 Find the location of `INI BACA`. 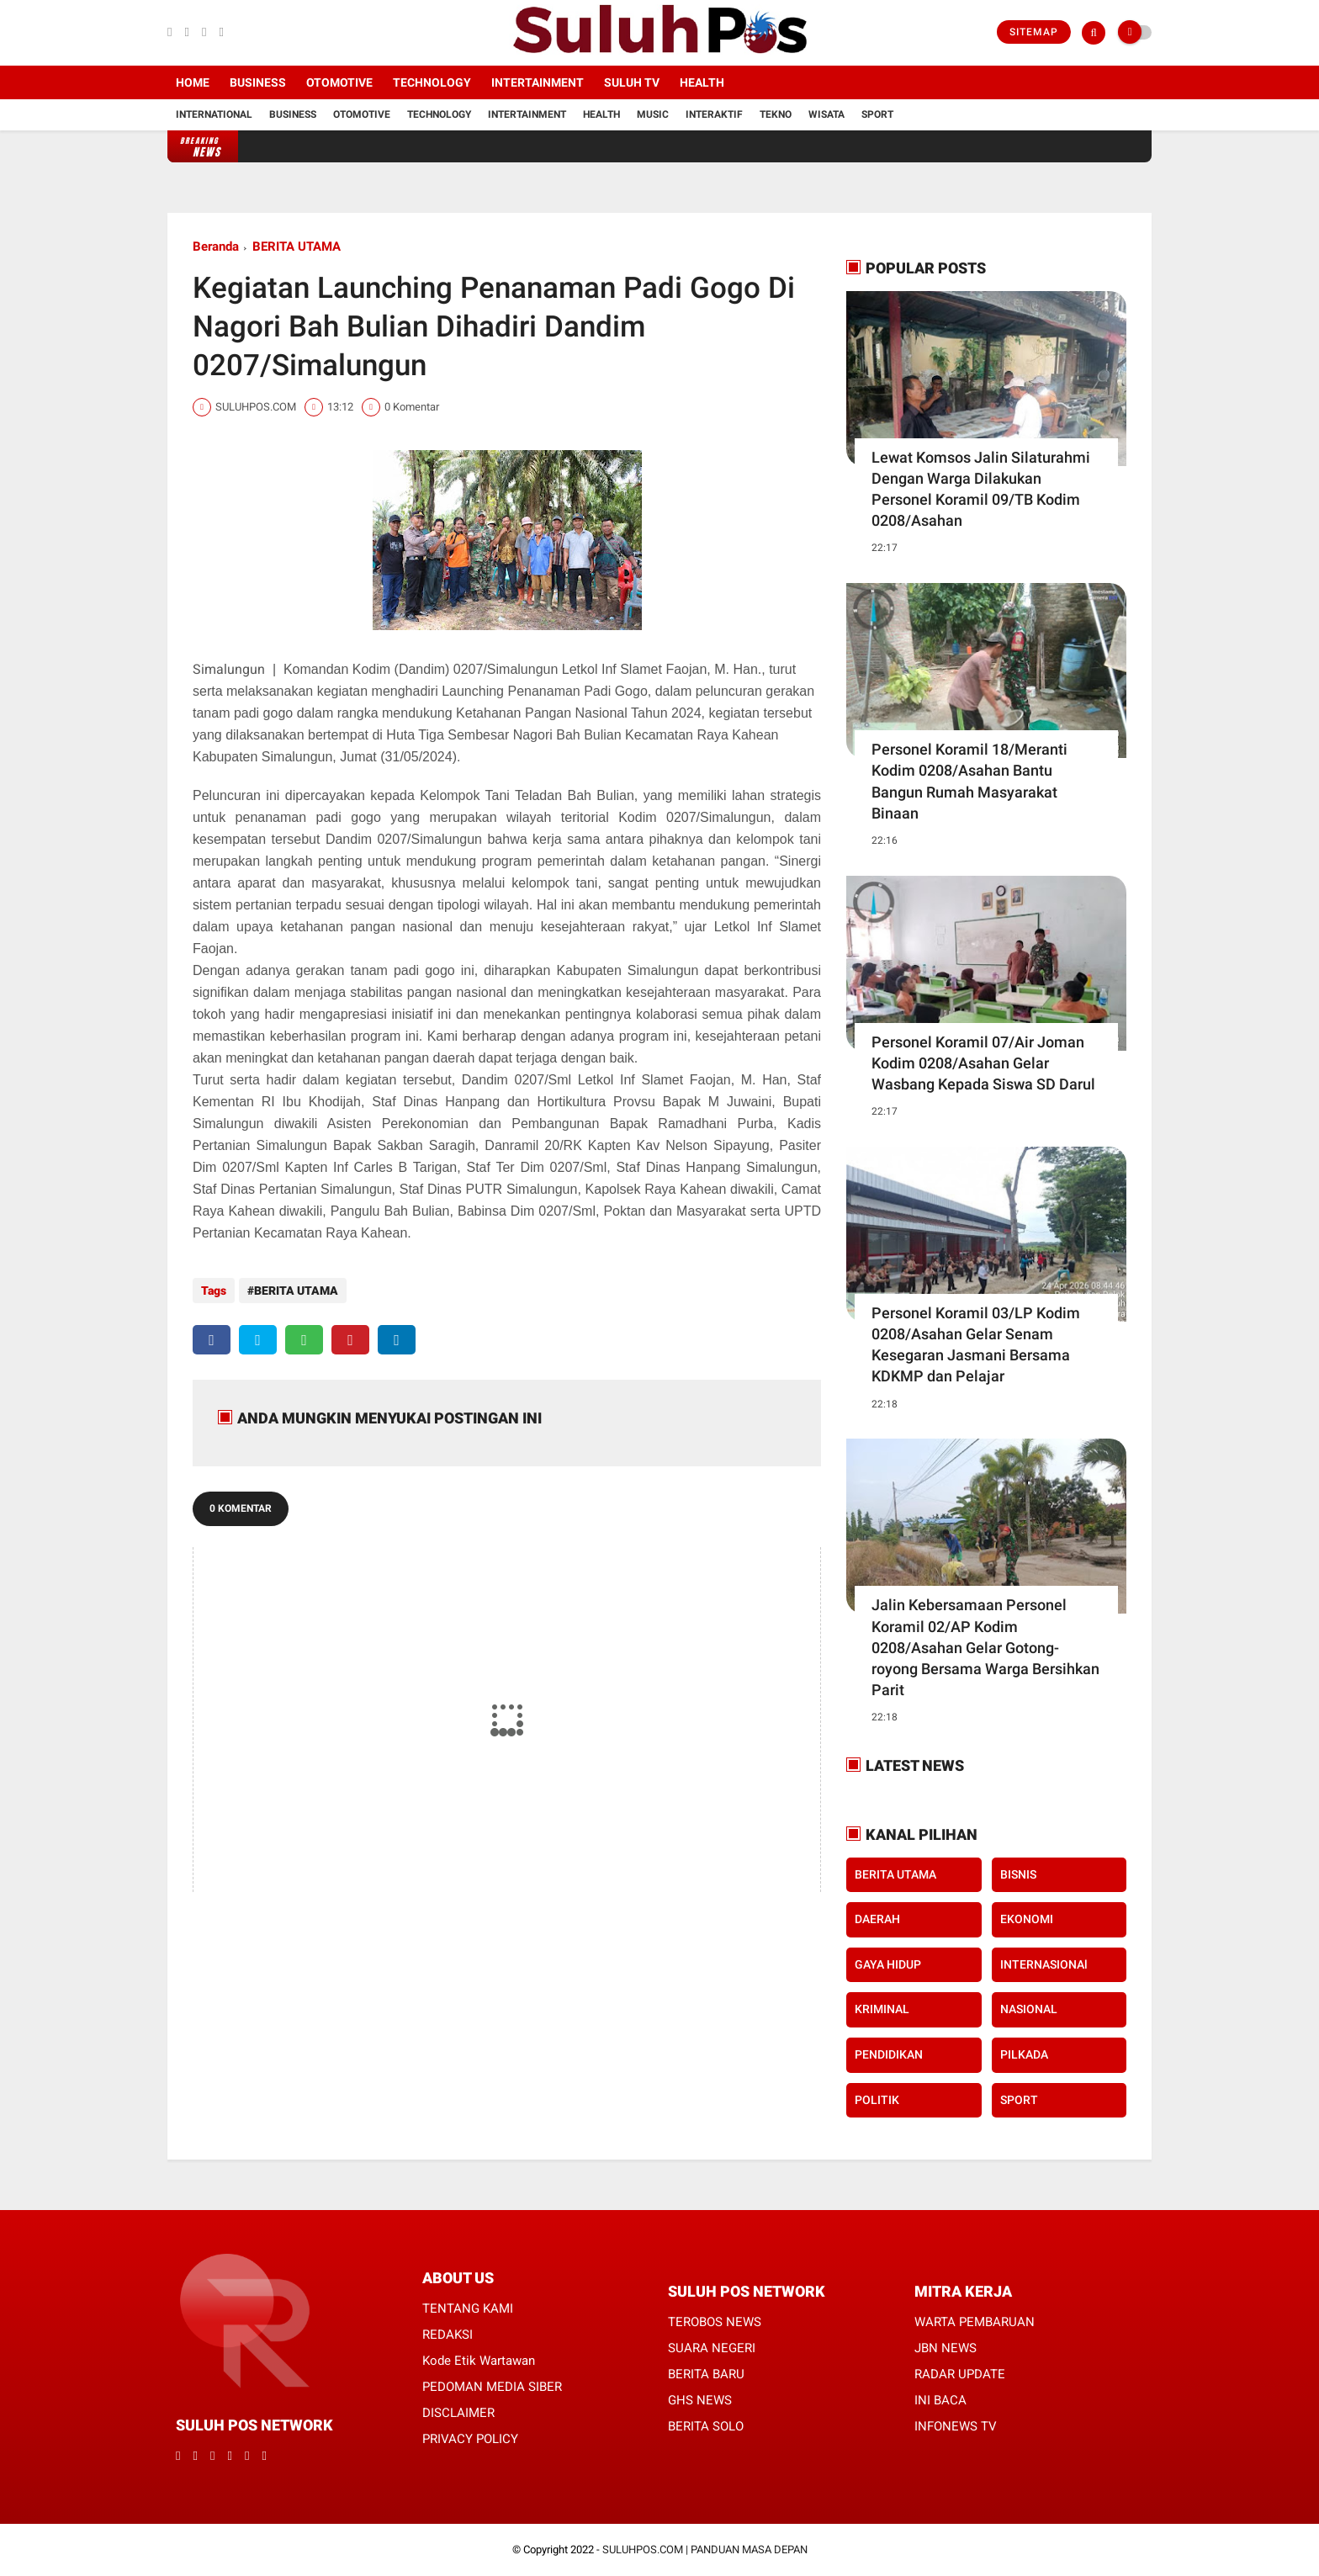

INI BACA is located at coordinates (940, 2400).